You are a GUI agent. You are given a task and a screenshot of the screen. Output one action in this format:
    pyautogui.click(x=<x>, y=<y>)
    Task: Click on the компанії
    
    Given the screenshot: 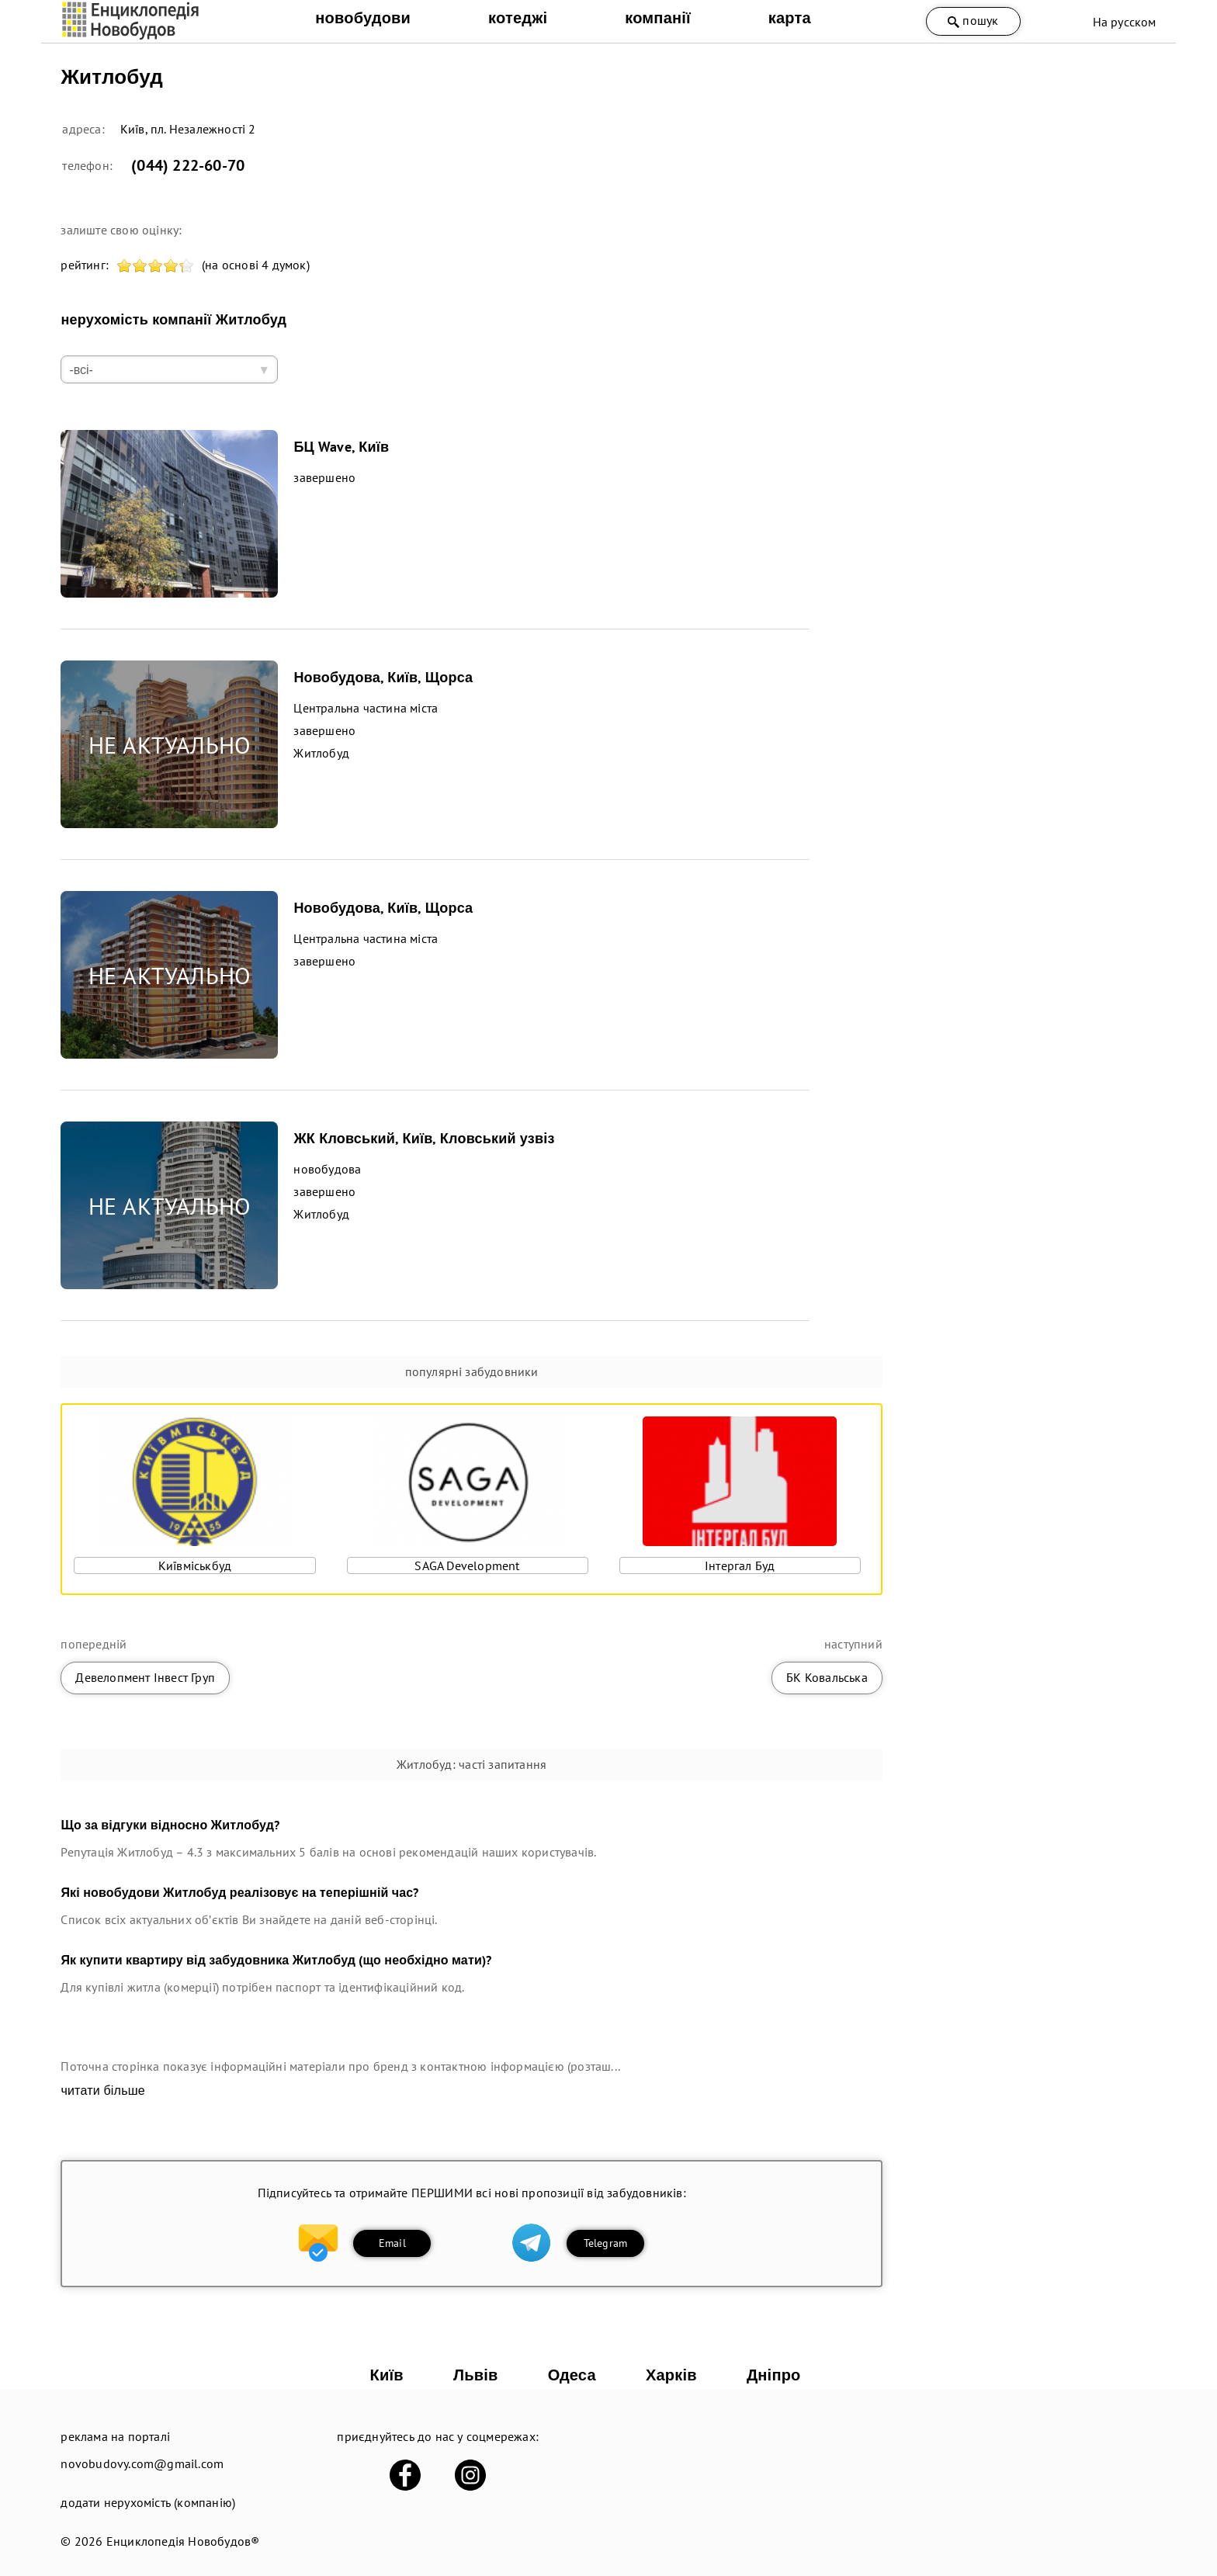 What is the action you would take?
    pyautogui.click(x=658, y=18)
    